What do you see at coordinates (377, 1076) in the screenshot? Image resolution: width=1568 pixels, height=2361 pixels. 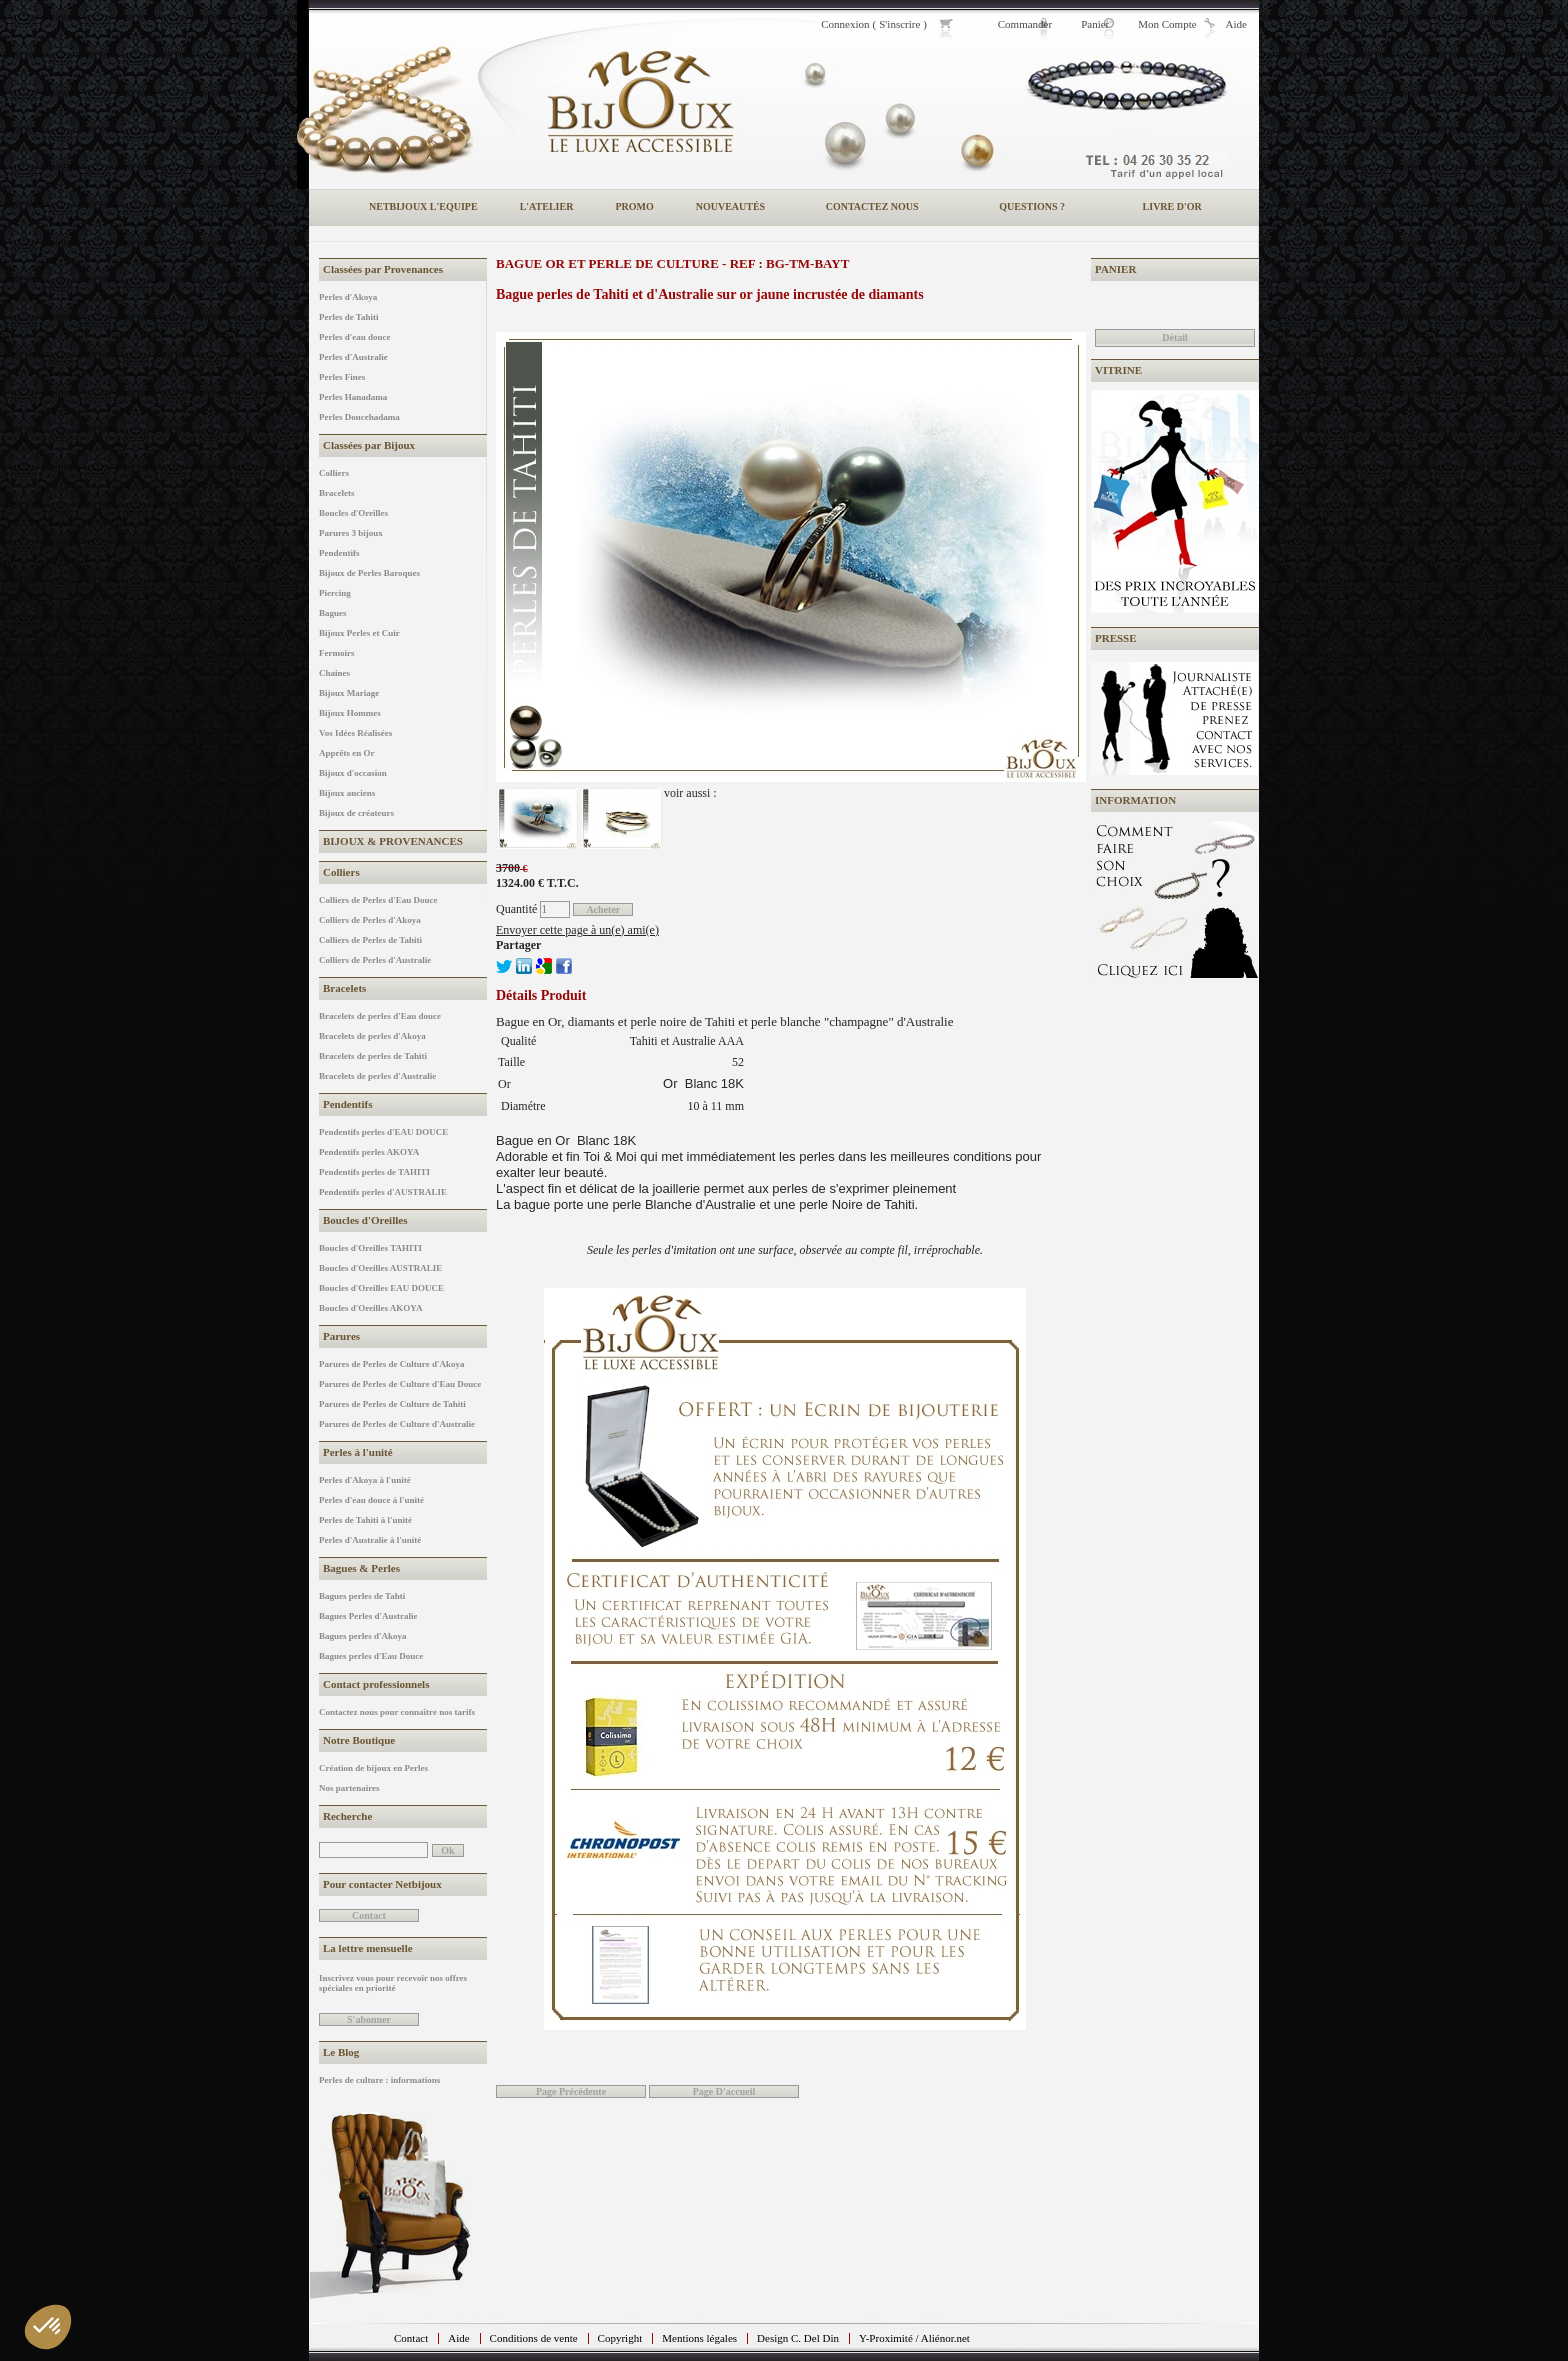 I see `Bracelets de perles d'Australie` at bounding box center [377, 1076].